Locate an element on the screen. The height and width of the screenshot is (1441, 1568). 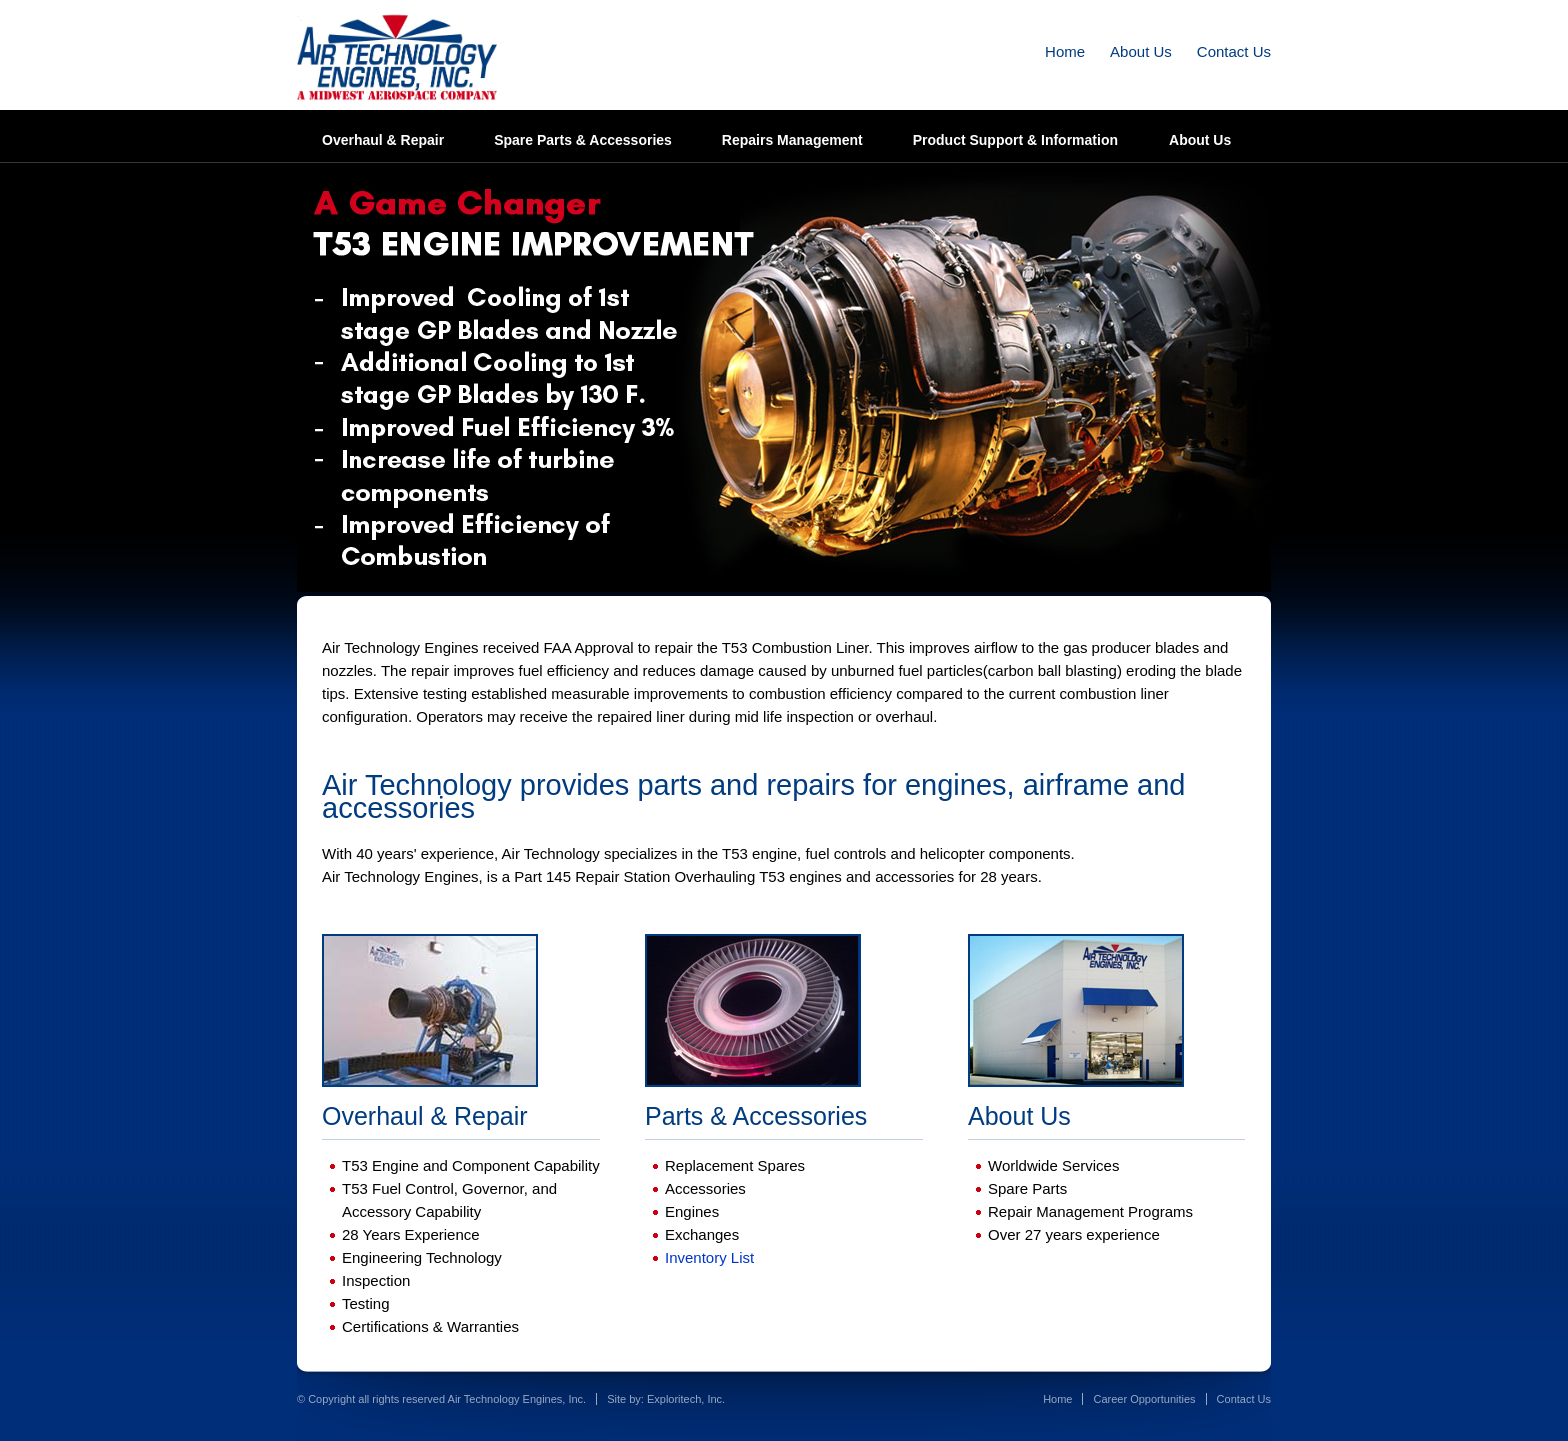
Product Support & Information is located at coordinates (1015, 140).